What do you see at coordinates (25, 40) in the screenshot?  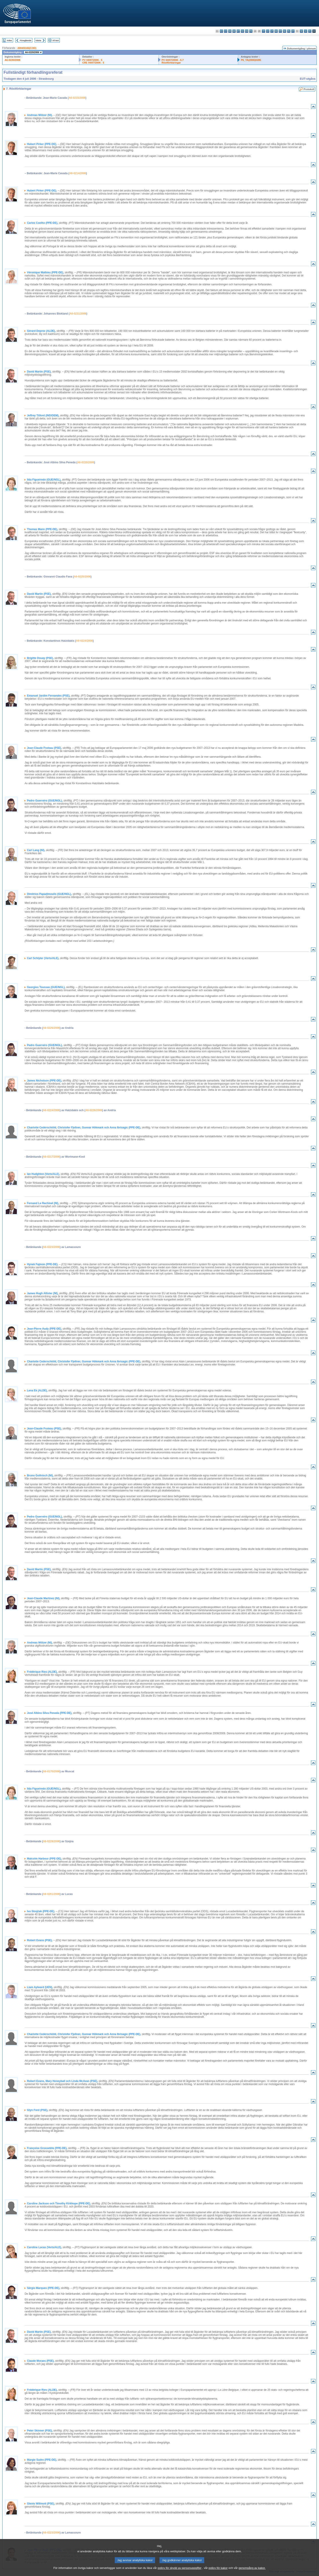 I see `Föregående` at bounding box center [25, 40].